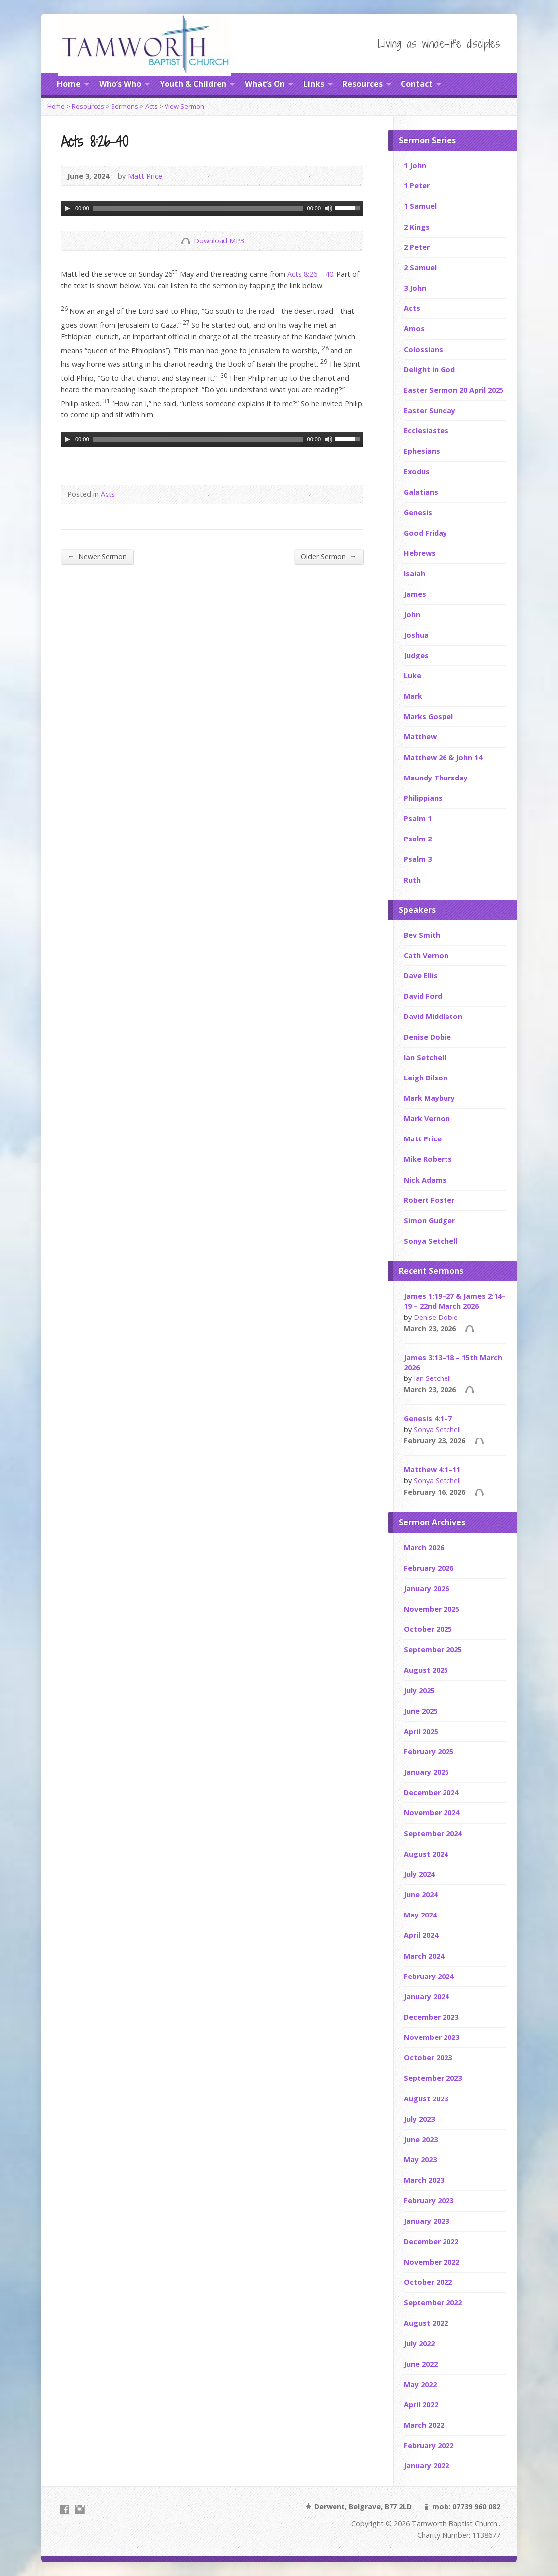 This screenshot has width=558, height=2576. Describe the element at coordinates (421, 975) in the screenshot. I see `Dave Ellis` at that location.